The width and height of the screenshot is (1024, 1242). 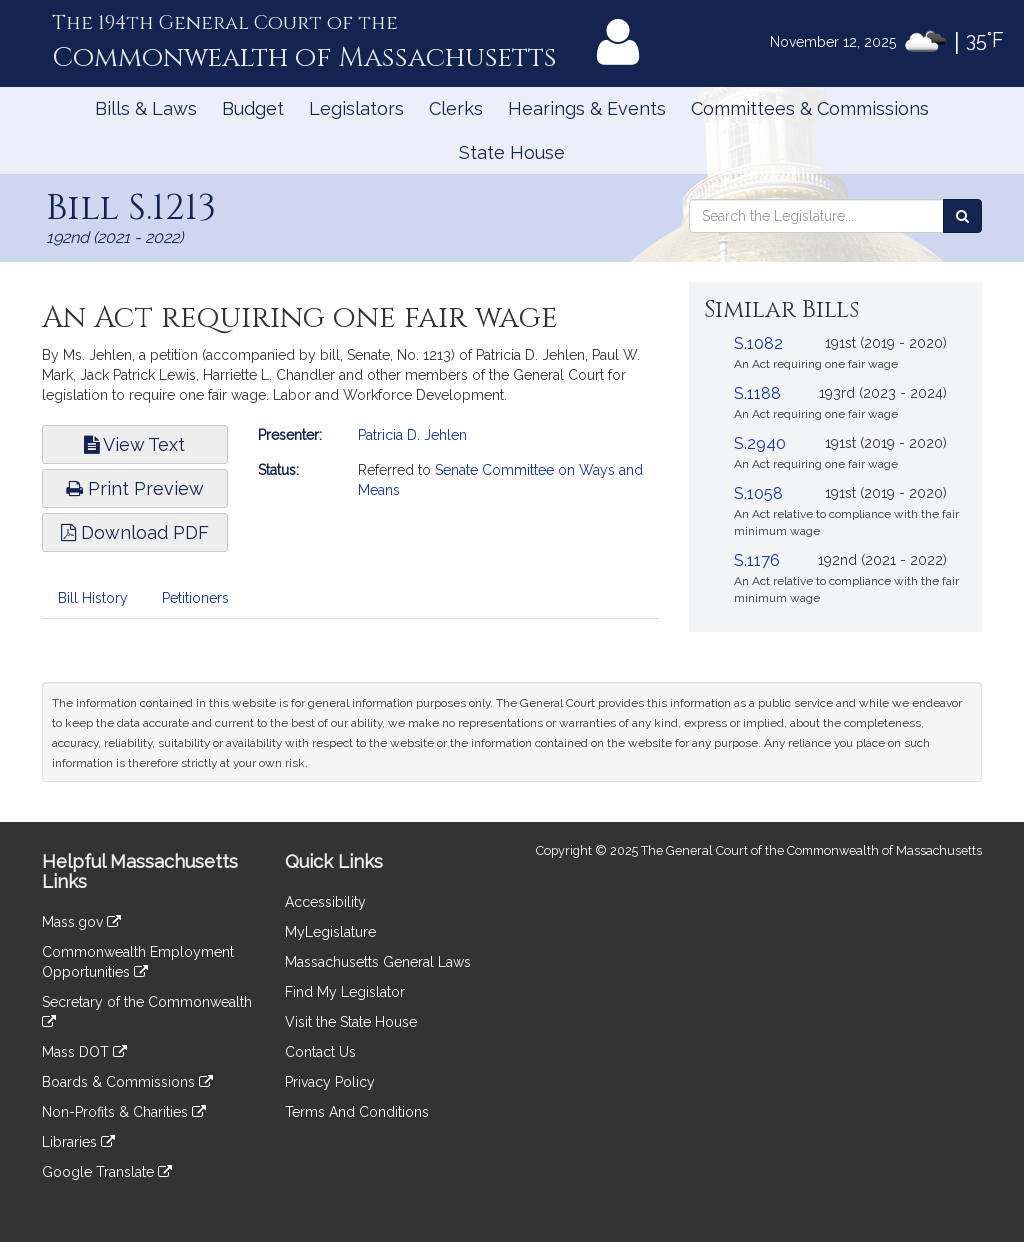 I want to click on Petitioners [tab], so click(x=195, y=598).